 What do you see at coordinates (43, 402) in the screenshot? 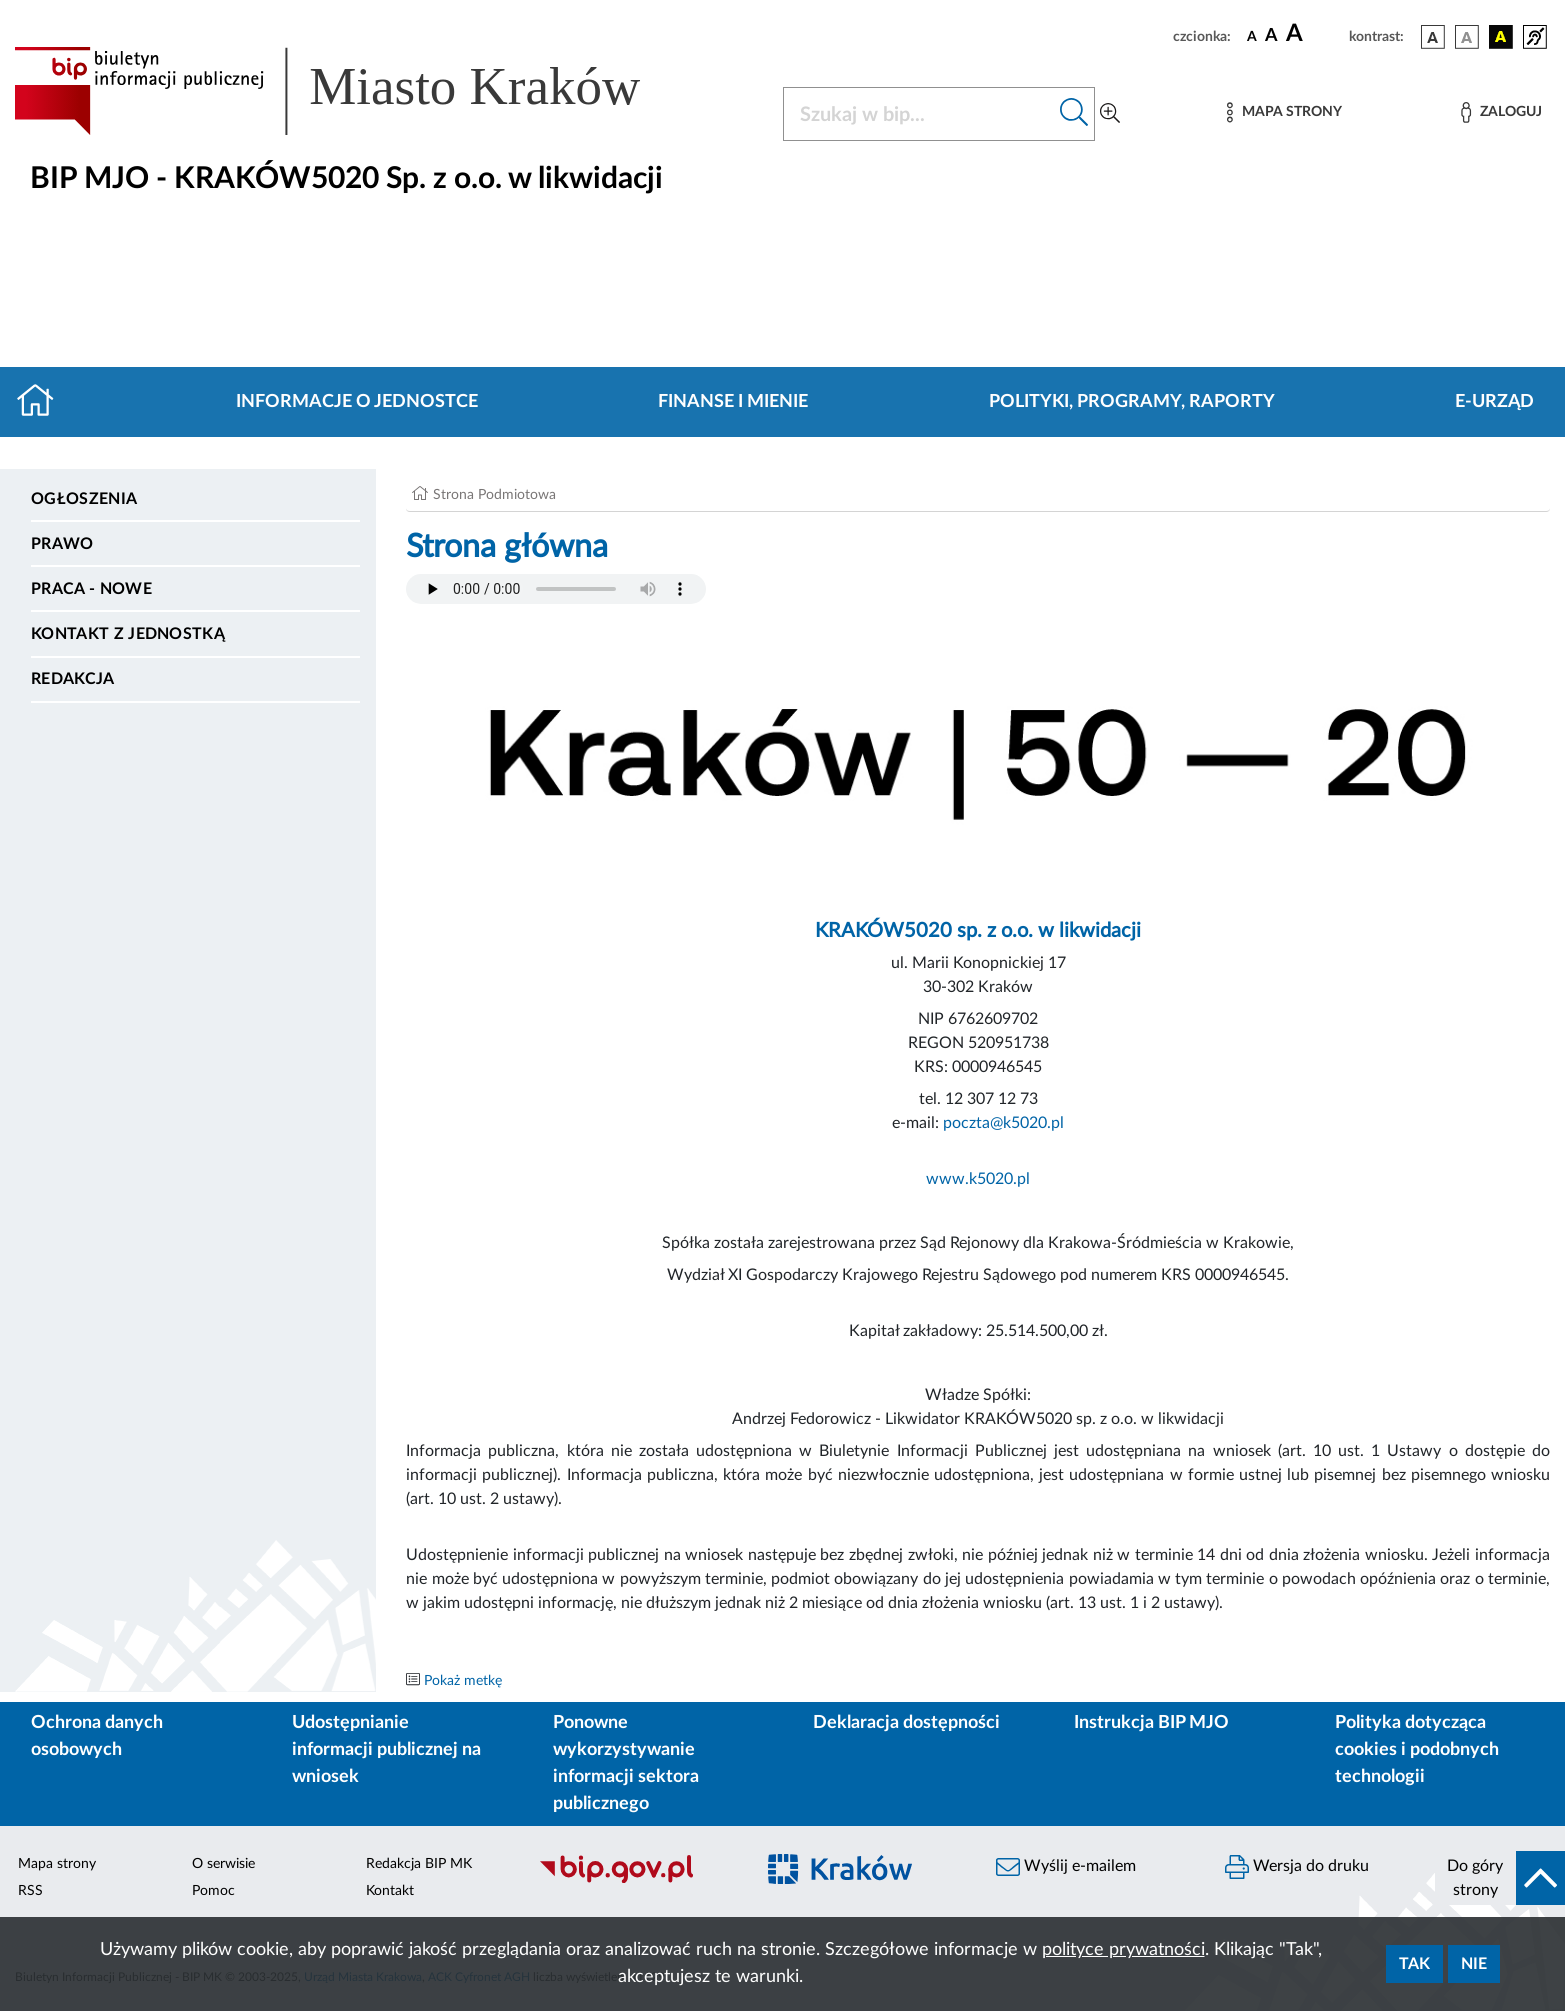
I see `[Strona główna]` at bounding box center [43, 402].